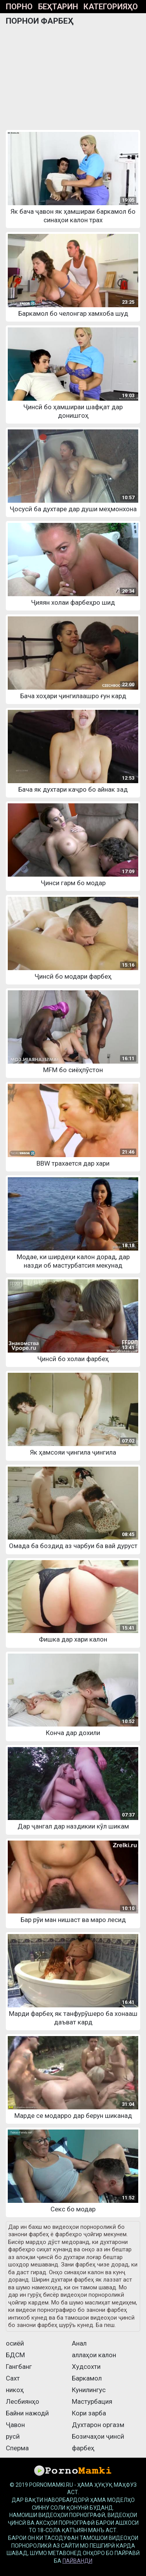 The width and height of the screenshot is (146, 2576). I want to click on Анал, so click(79, 2343).